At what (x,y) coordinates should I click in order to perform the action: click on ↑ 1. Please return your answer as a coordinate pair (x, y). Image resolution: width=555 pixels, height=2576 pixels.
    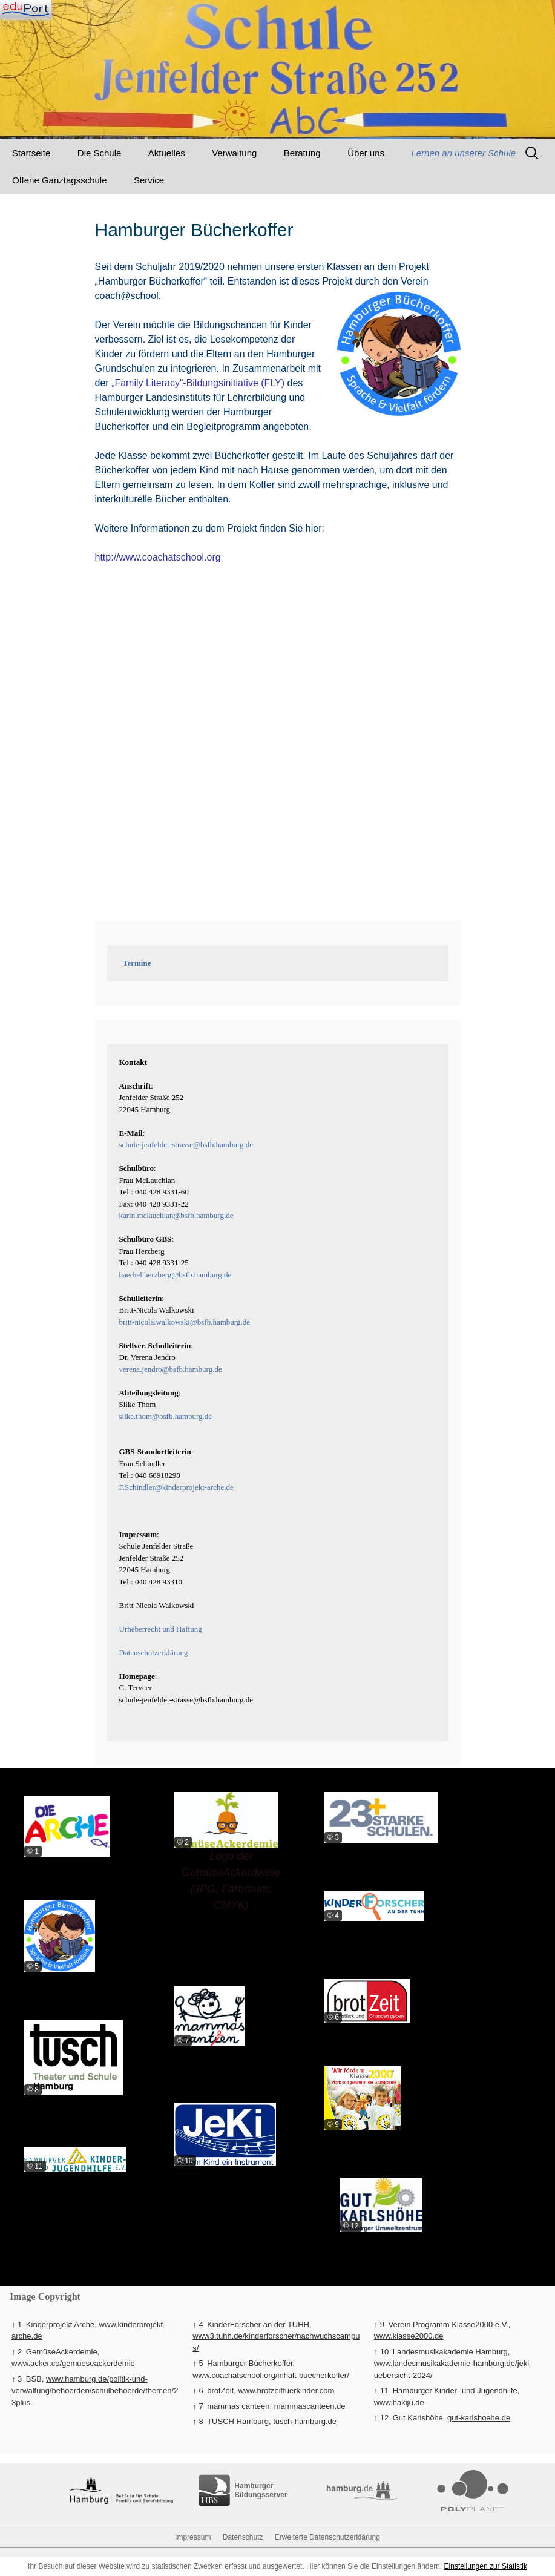
    Looking at the image, I should click on (16, 2324).